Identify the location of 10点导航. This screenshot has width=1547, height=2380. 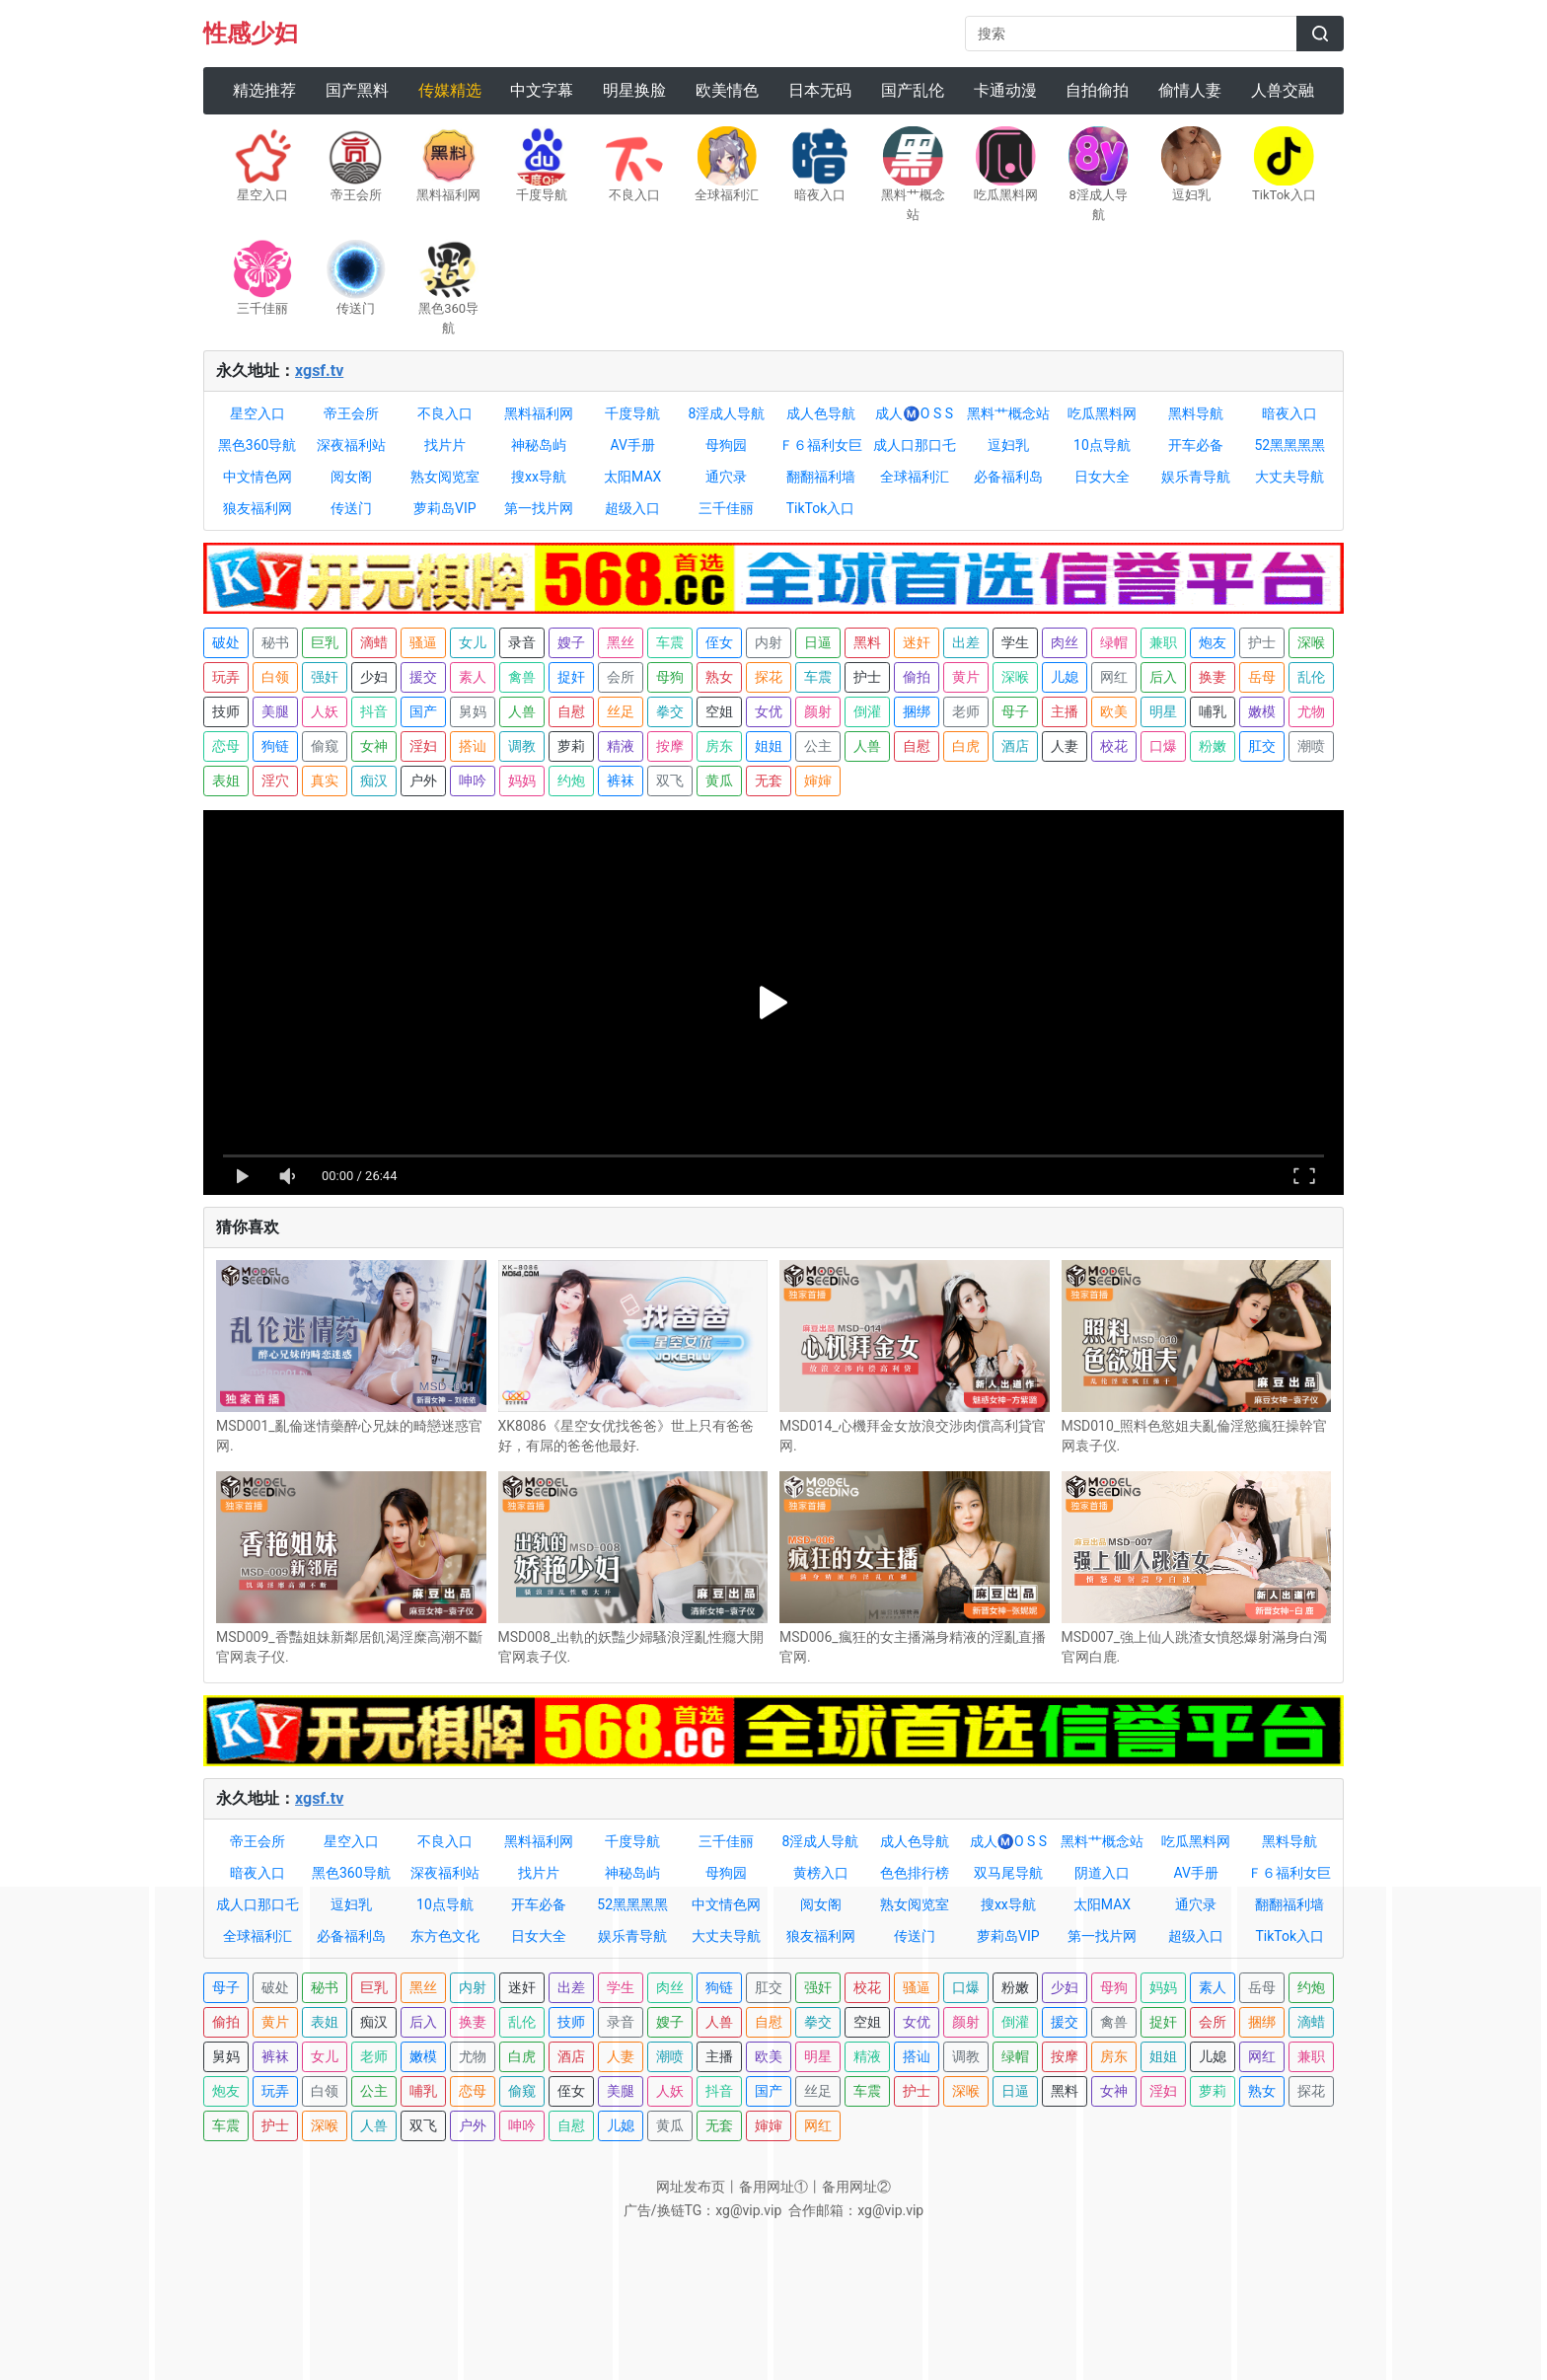
(1102, 445).